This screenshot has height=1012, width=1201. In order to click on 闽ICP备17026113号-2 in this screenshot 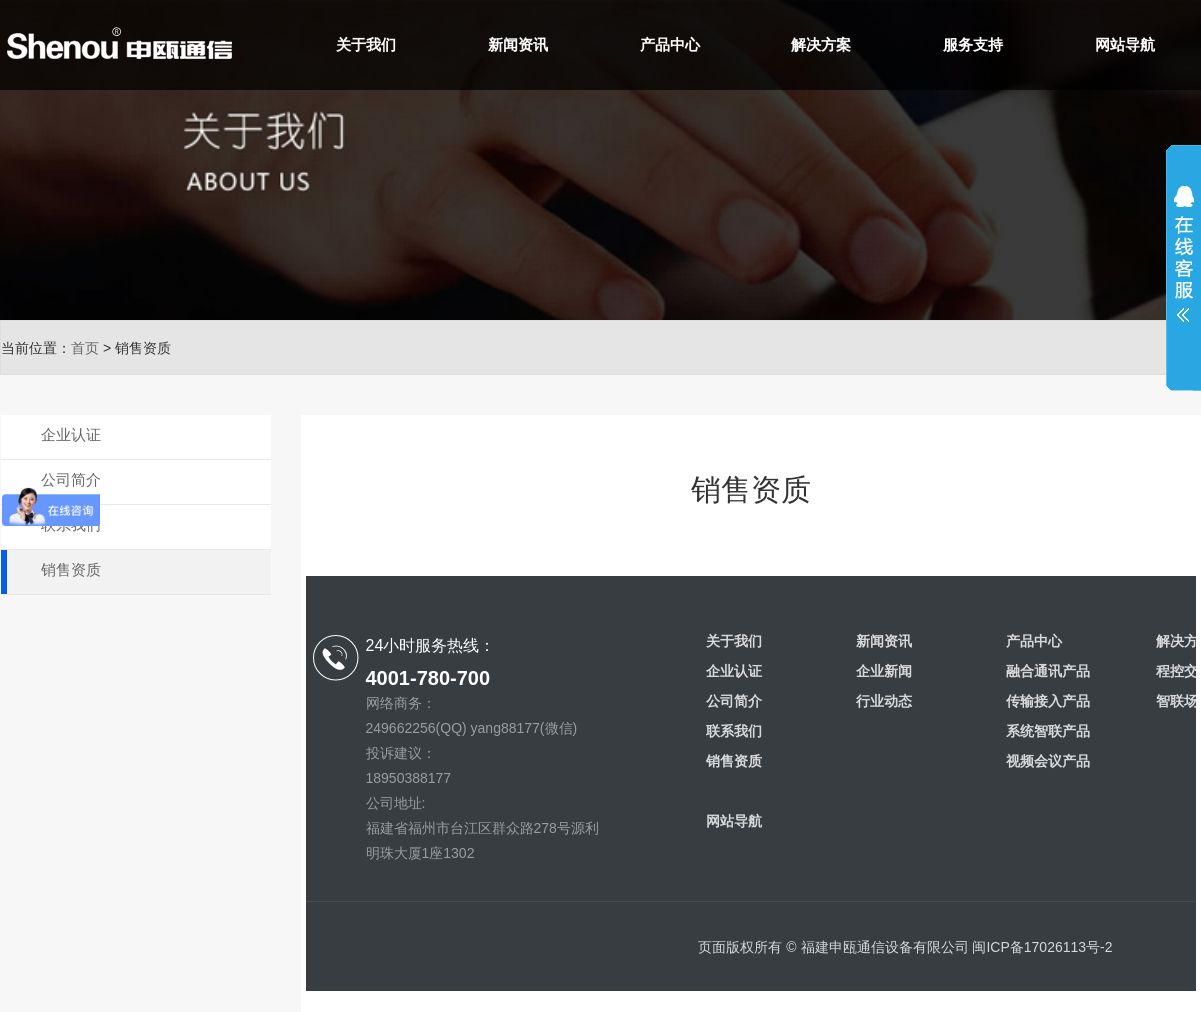, I will do `click(1042, 947)`.